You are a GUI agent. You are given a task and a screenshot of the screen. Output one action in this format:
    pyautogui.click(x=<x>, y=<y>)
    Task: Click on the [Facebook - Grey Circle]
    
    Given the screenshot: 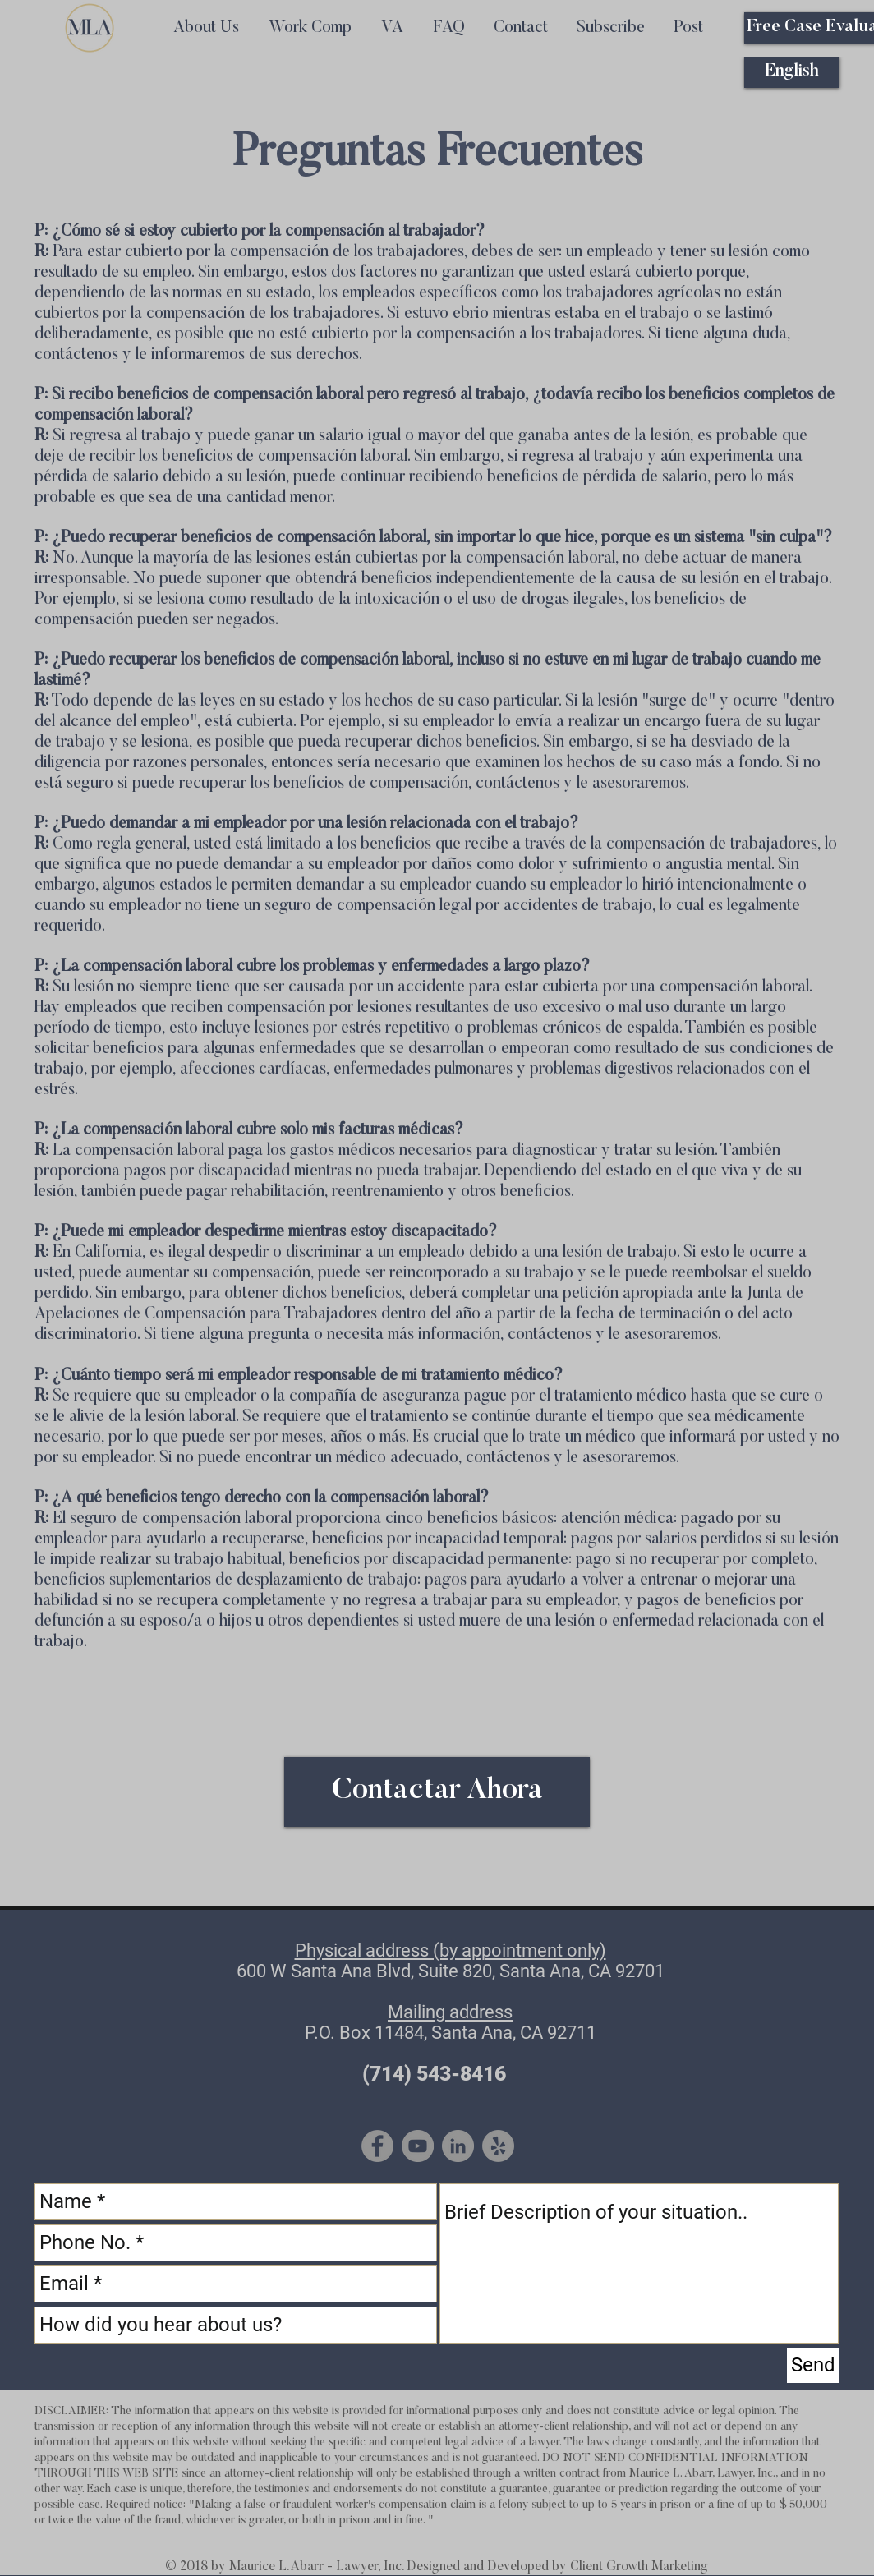 What is the action you would take?
    pyautogui.click(x=377, y=2146)
    